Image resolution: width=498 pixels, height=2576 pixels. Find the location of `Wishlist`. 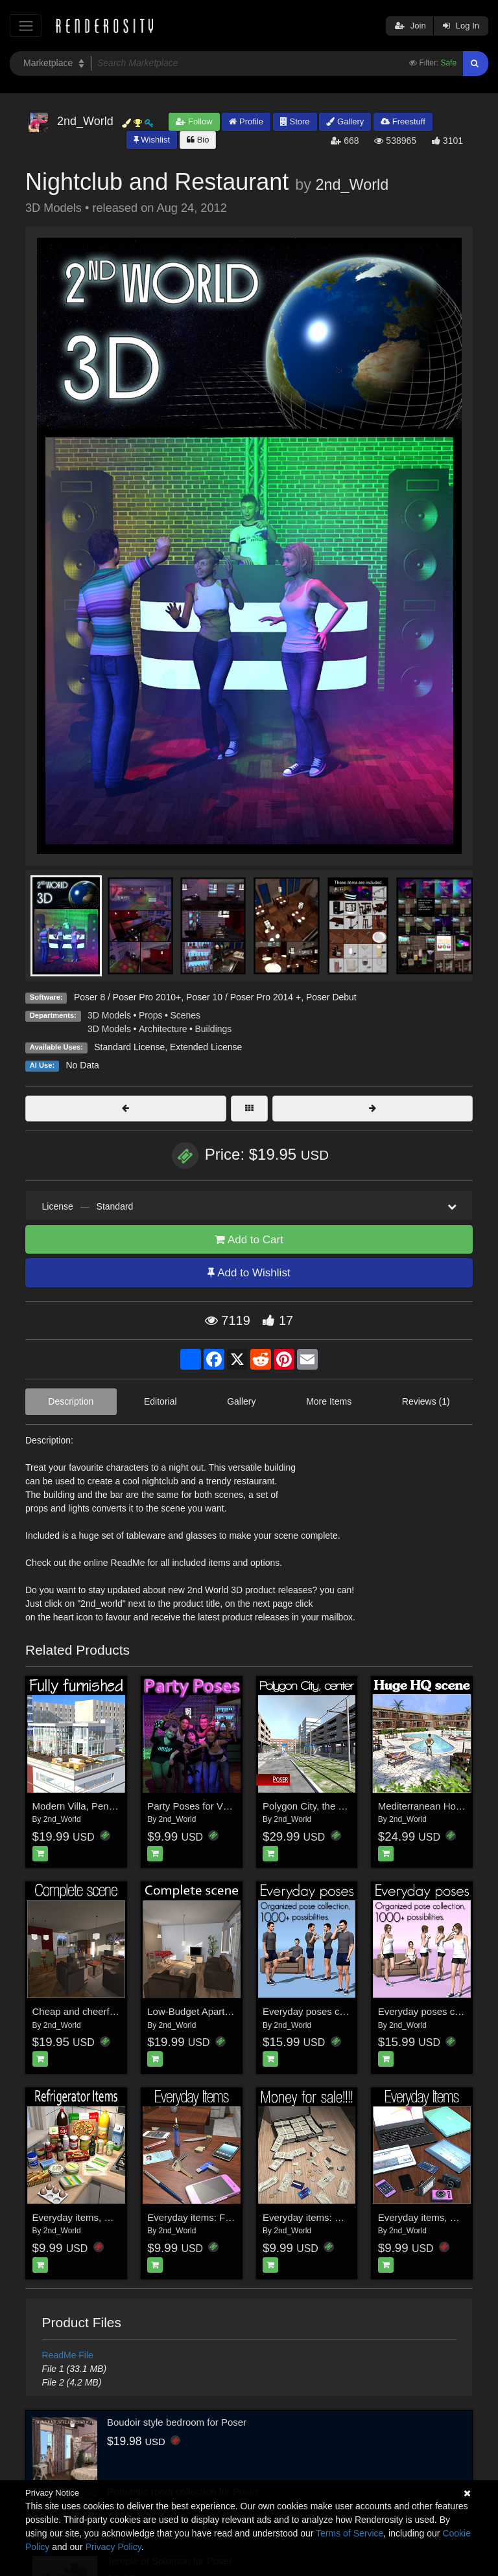

Wishlist is located at coordinates (152, 139).